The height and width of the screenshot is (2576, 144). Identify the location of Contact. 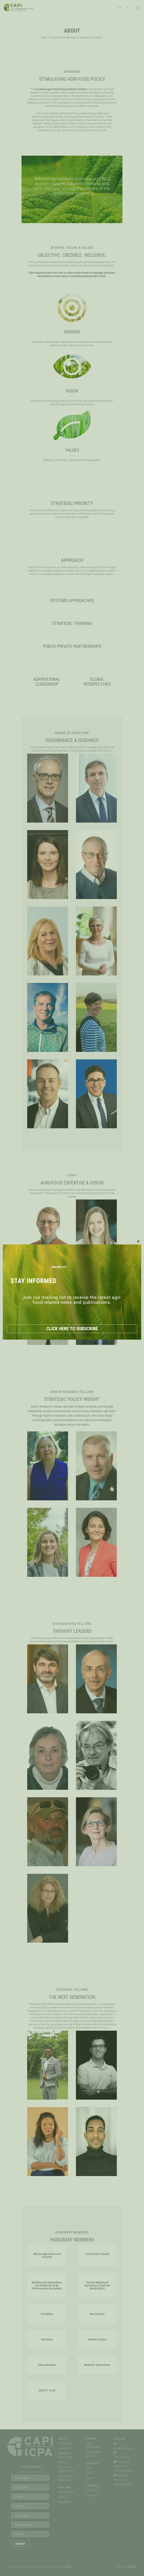
(92, 2490).